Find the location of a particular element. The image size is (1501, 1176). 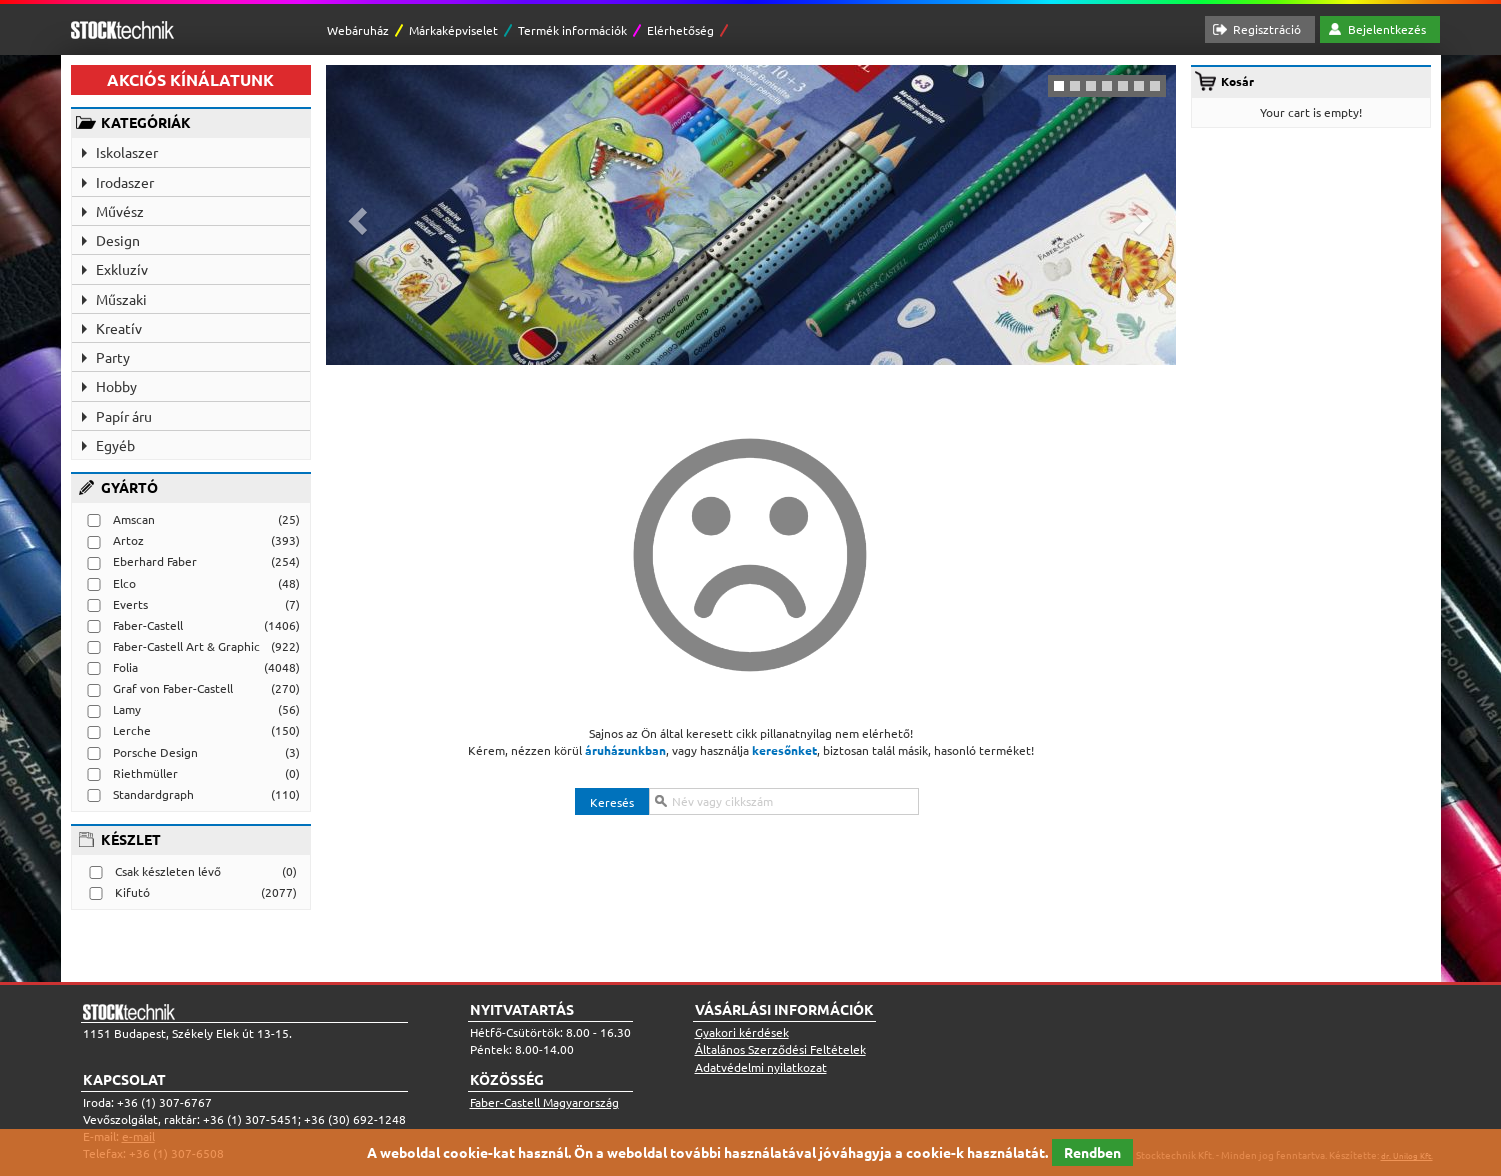

Csak készleten lévő is located at coordinates (168, 871).